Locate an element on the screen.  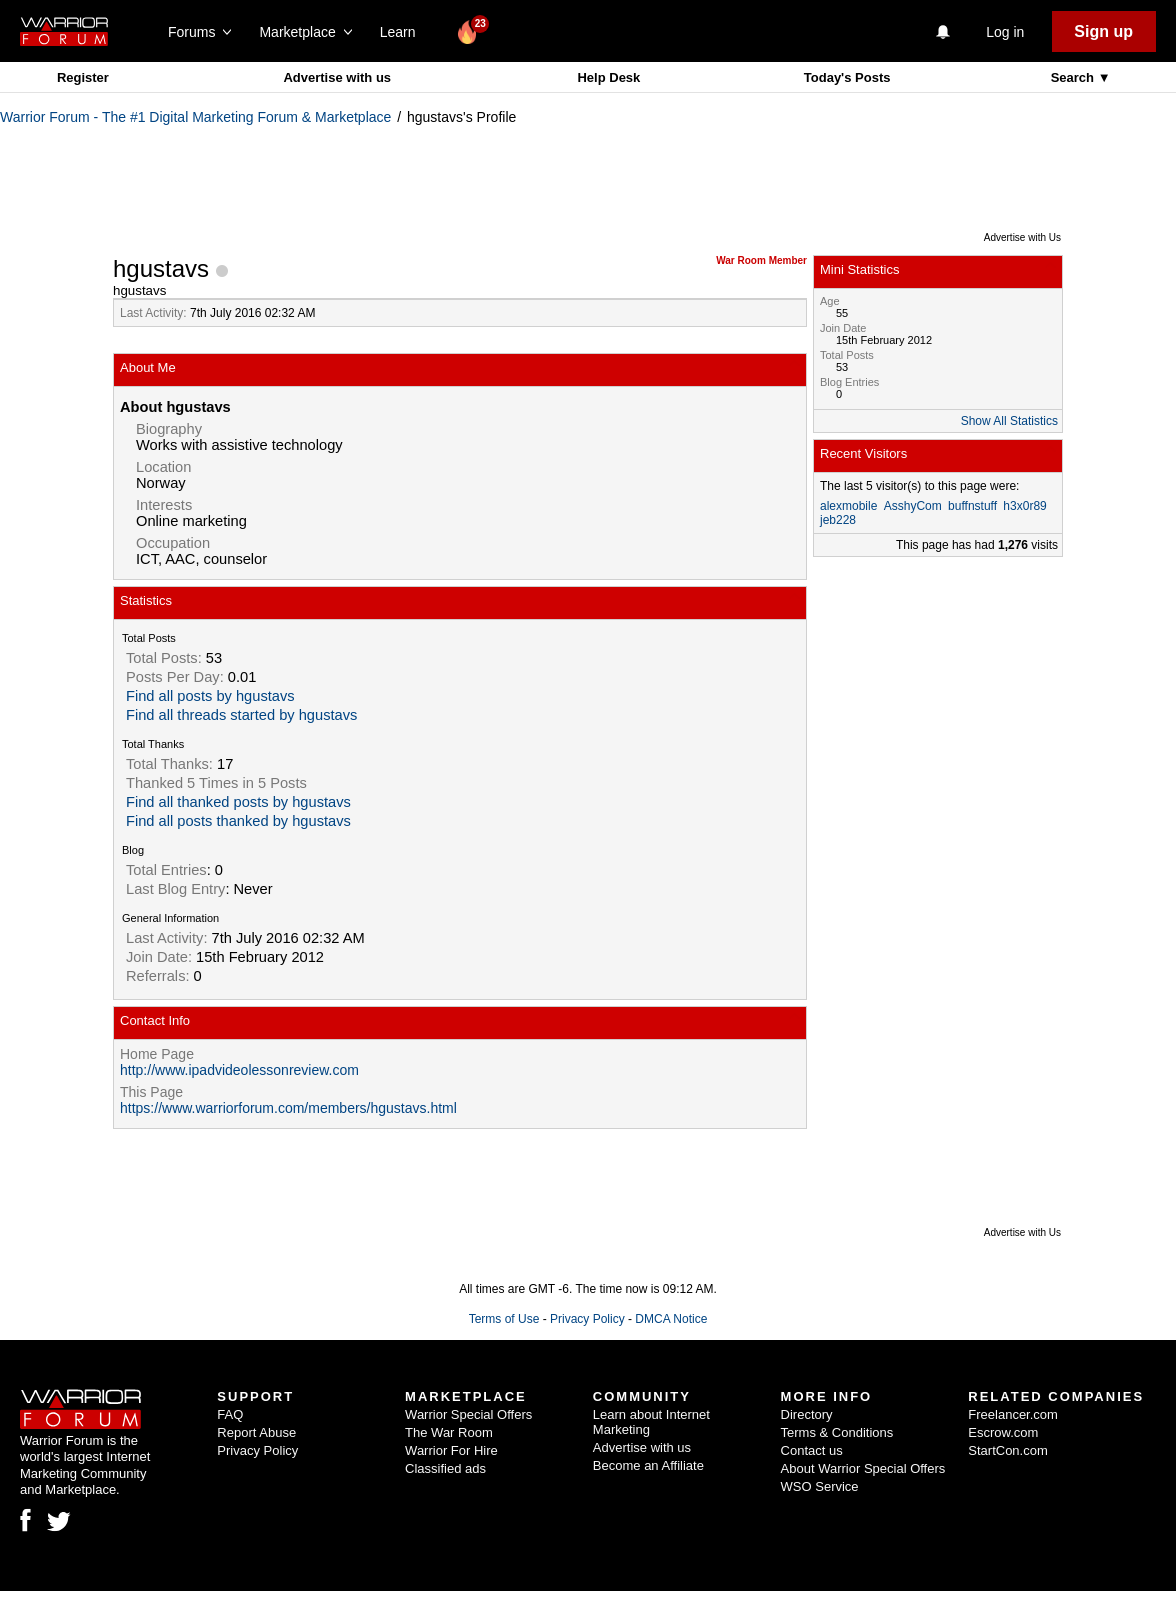
http://www.ipadvideolessonreview.com is located at coordinates (239, 1070).